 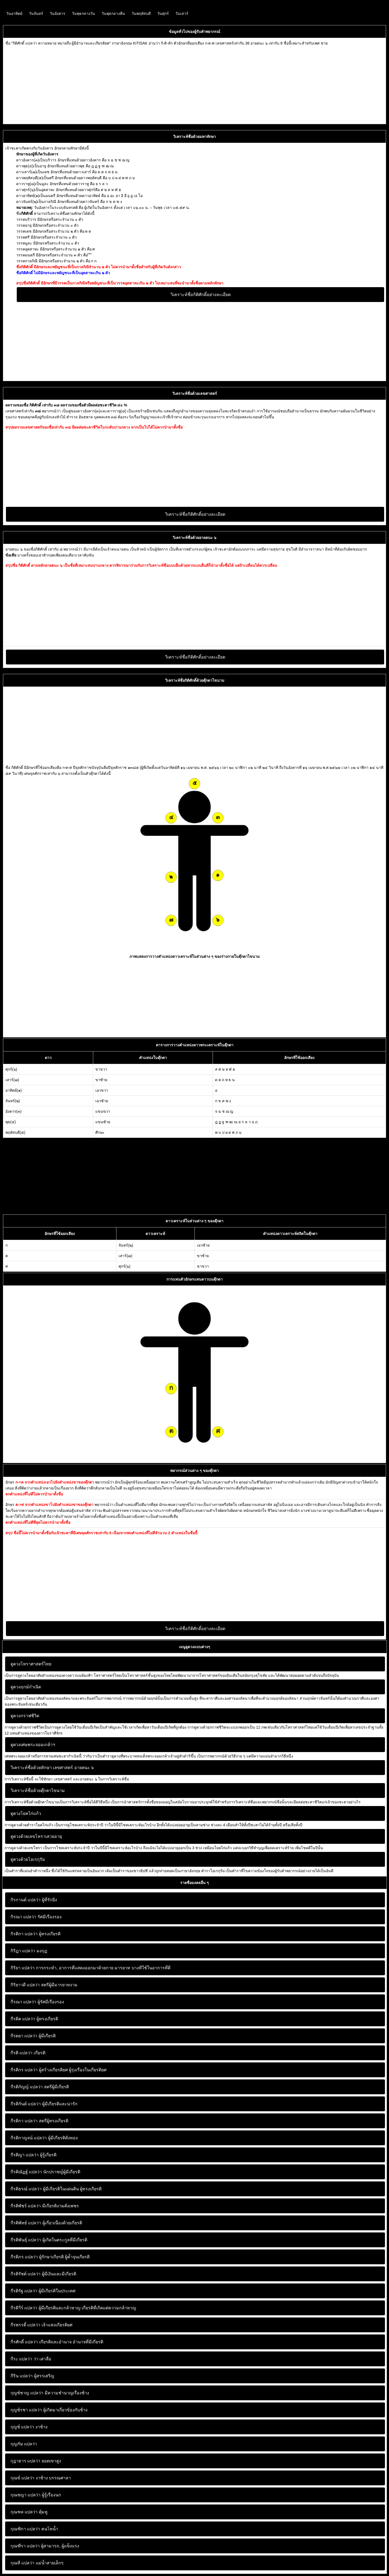 I want to click on กีรติณัฏฐ์ แปลว่า, so click(x=26, y=2172).